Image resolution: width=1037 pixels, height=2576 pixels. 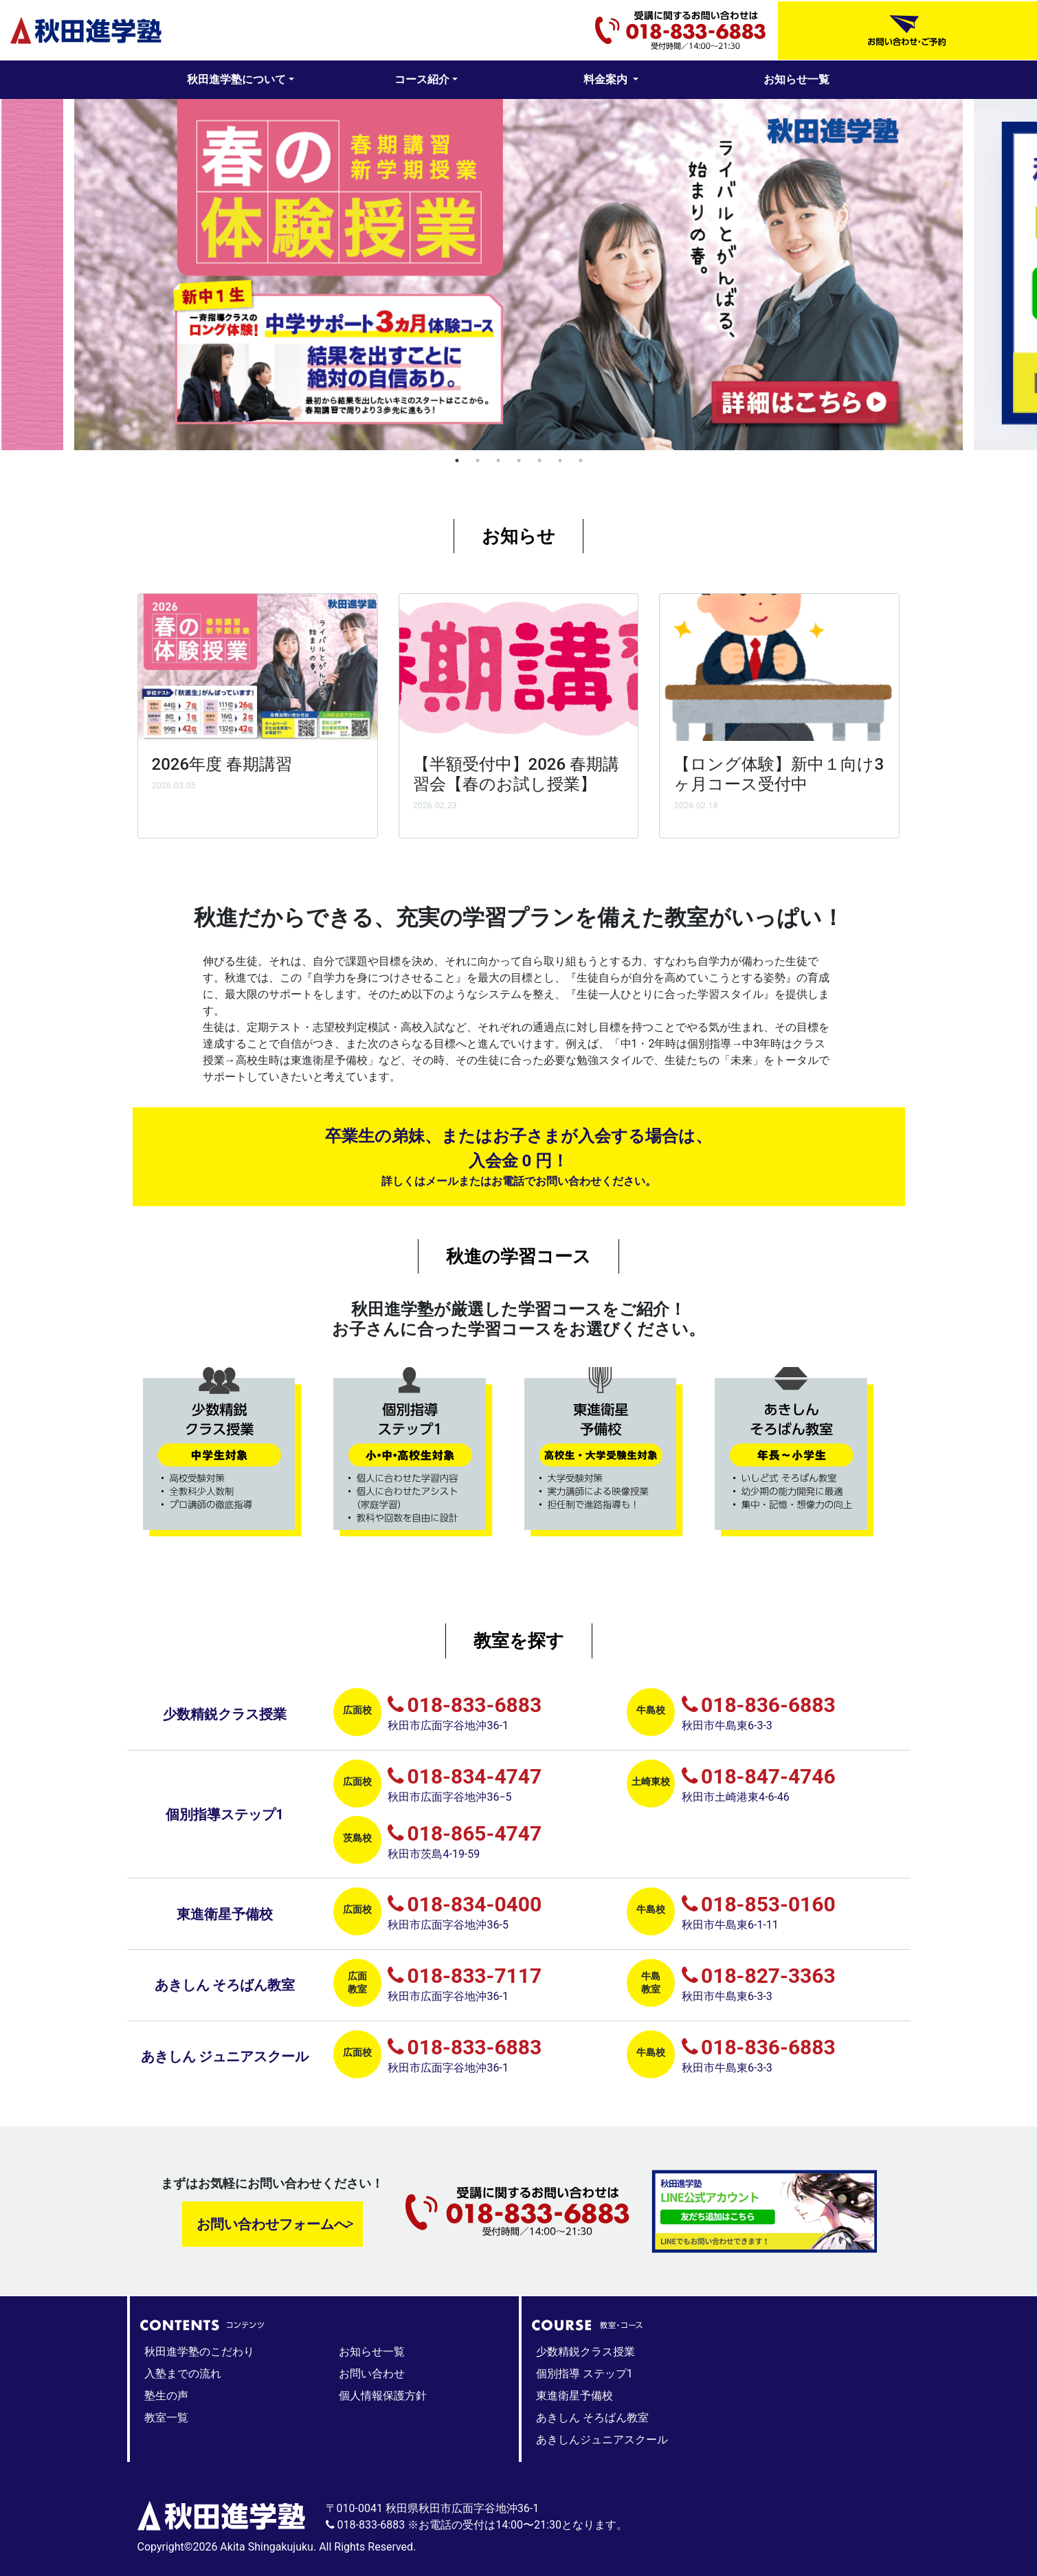 What do you see at coordinates (383, 2395) in the screenshot?
I see `個人情報保護方針` at bounding box center [383, 2395].